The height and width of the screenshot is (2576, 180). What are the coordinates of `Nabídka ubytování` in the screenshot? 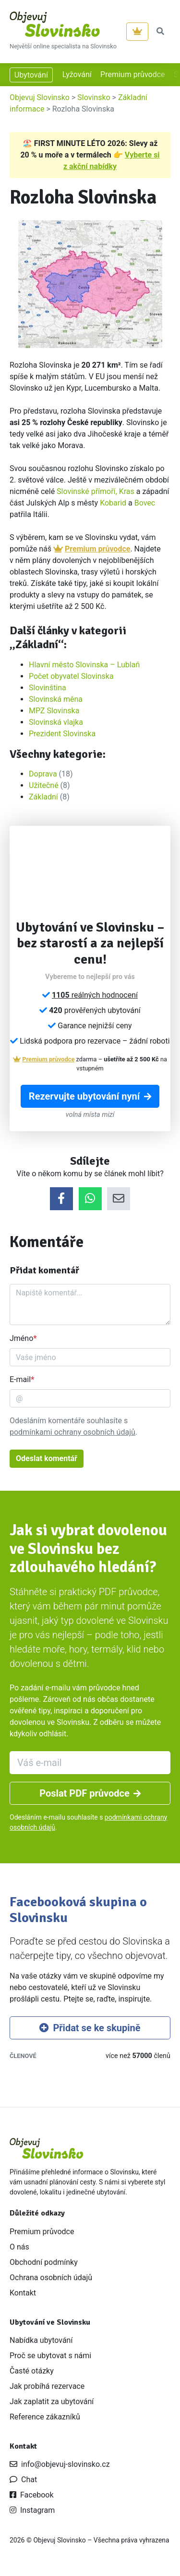 It's located at (41, 2340).